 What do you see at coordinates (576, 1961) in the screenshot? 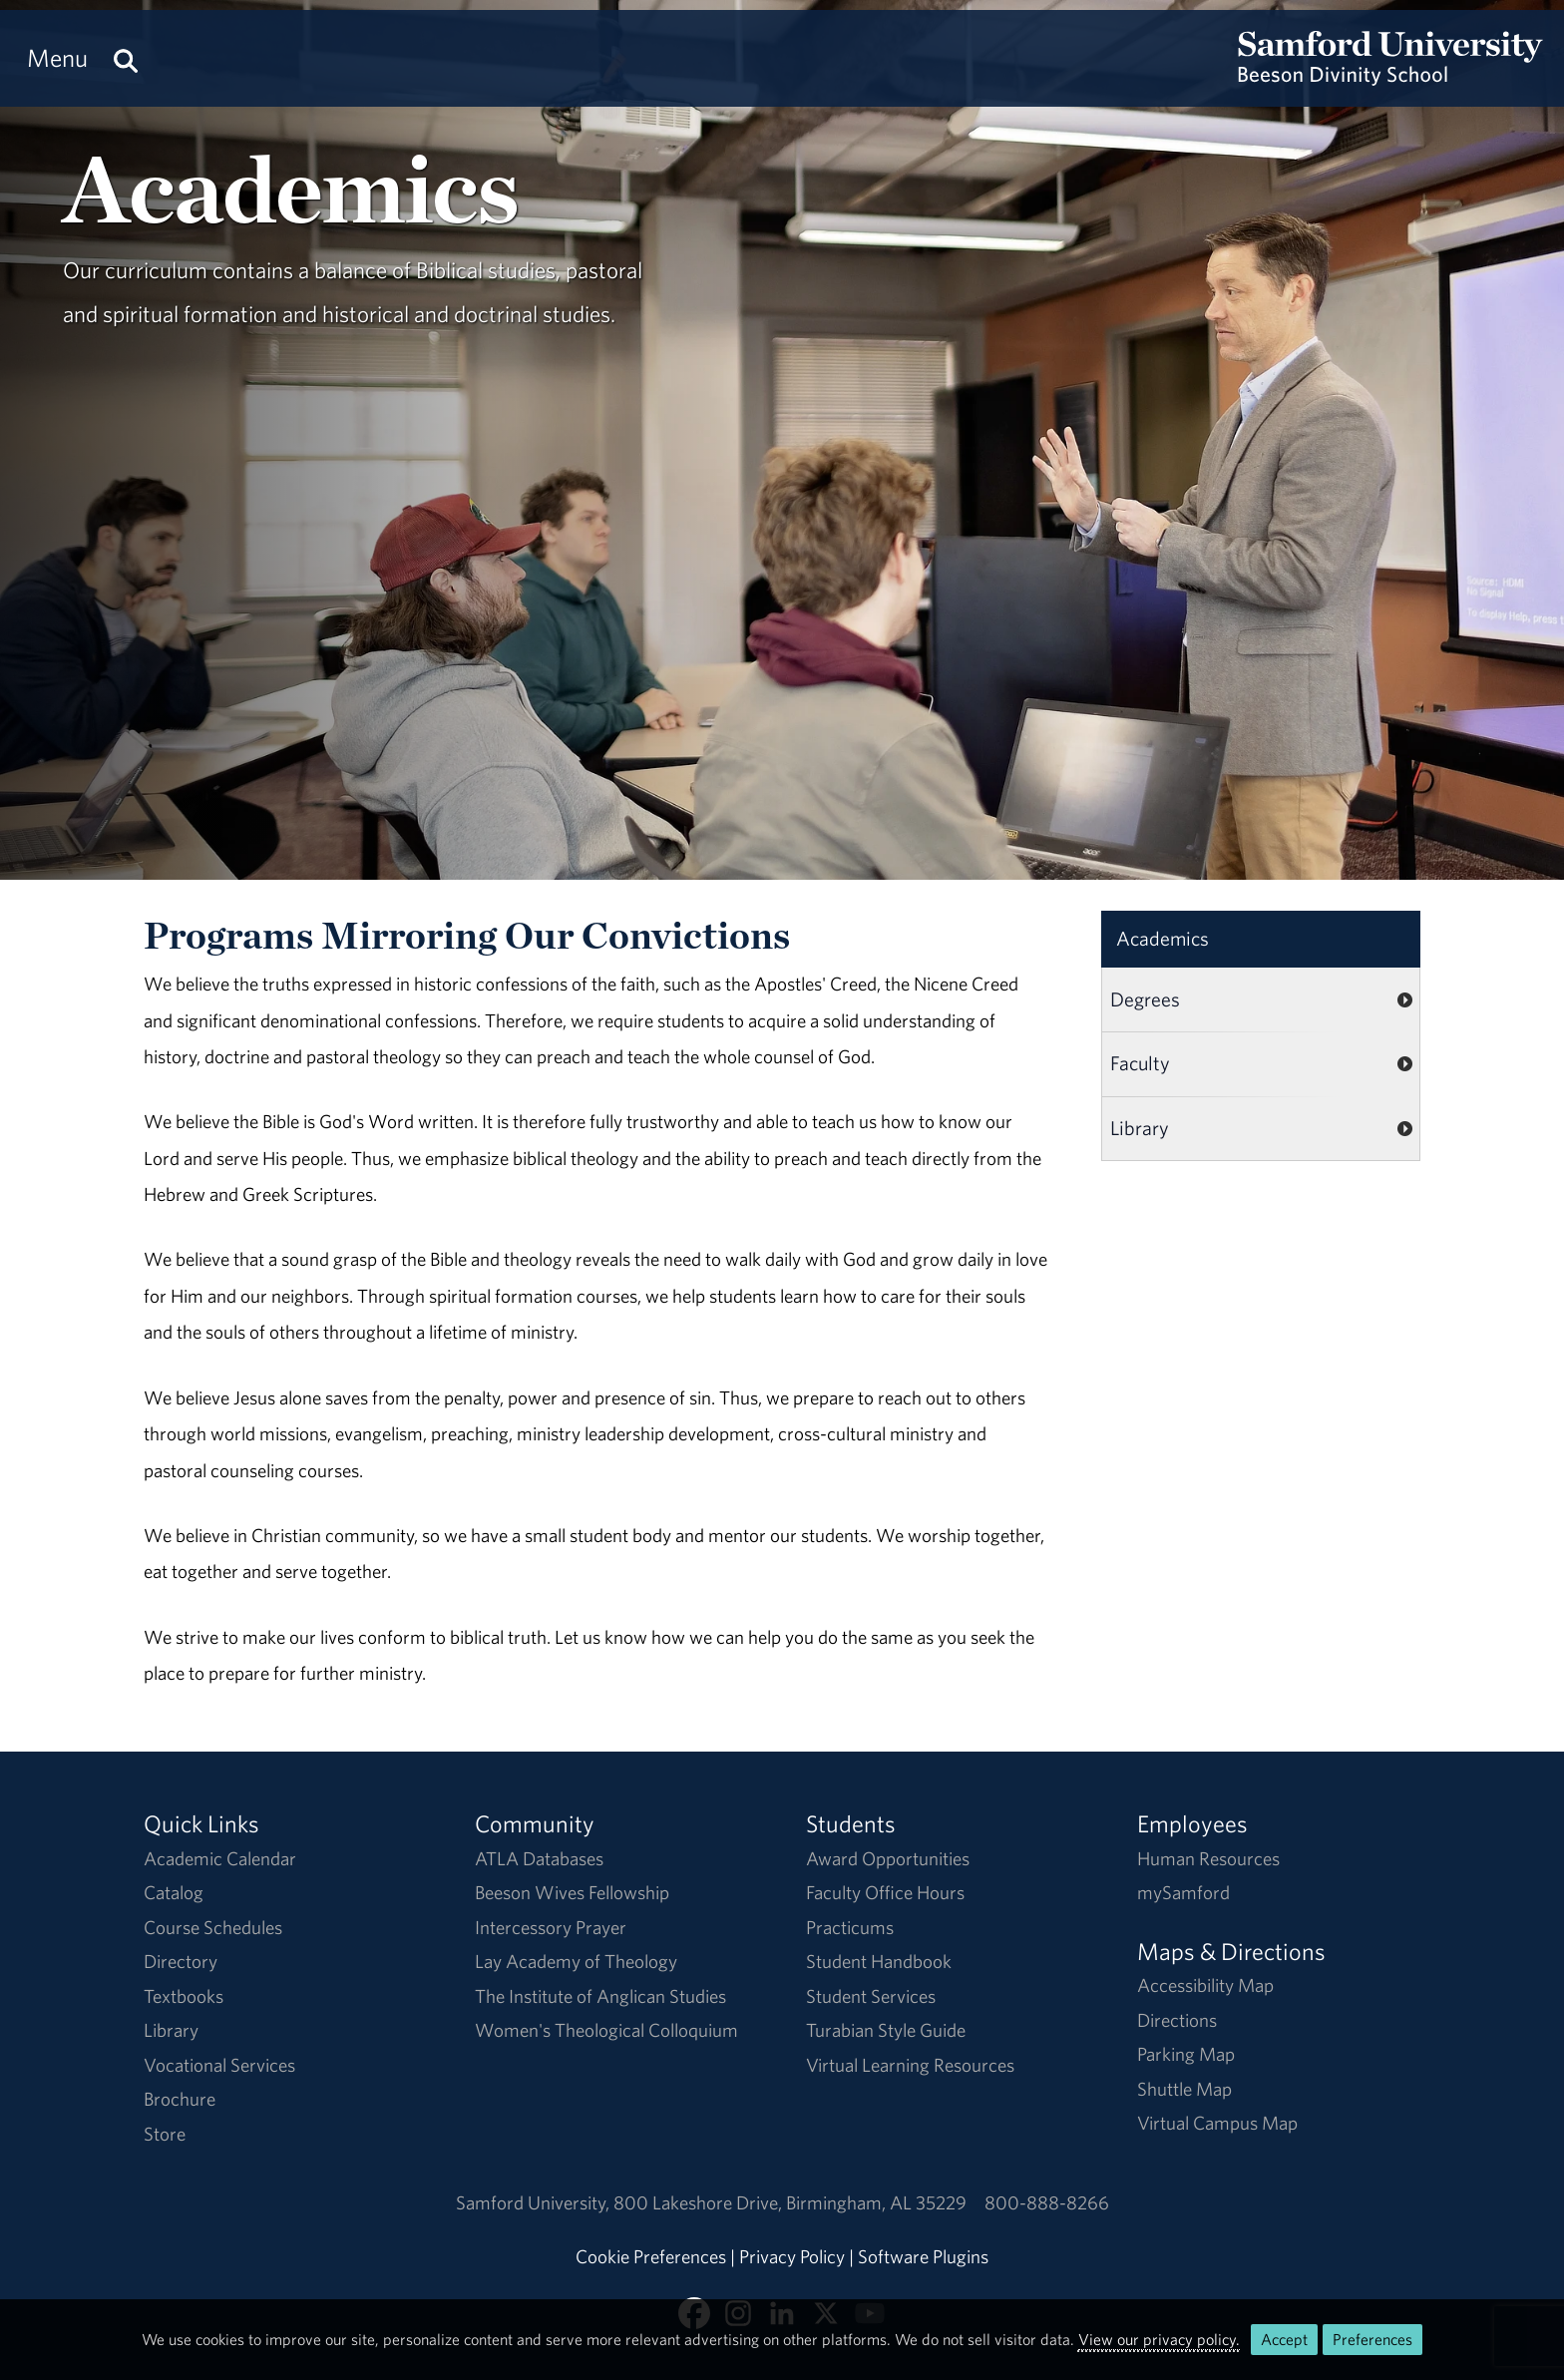
I see `Lay Academy of Theology` at bounding box center [576, 1961].